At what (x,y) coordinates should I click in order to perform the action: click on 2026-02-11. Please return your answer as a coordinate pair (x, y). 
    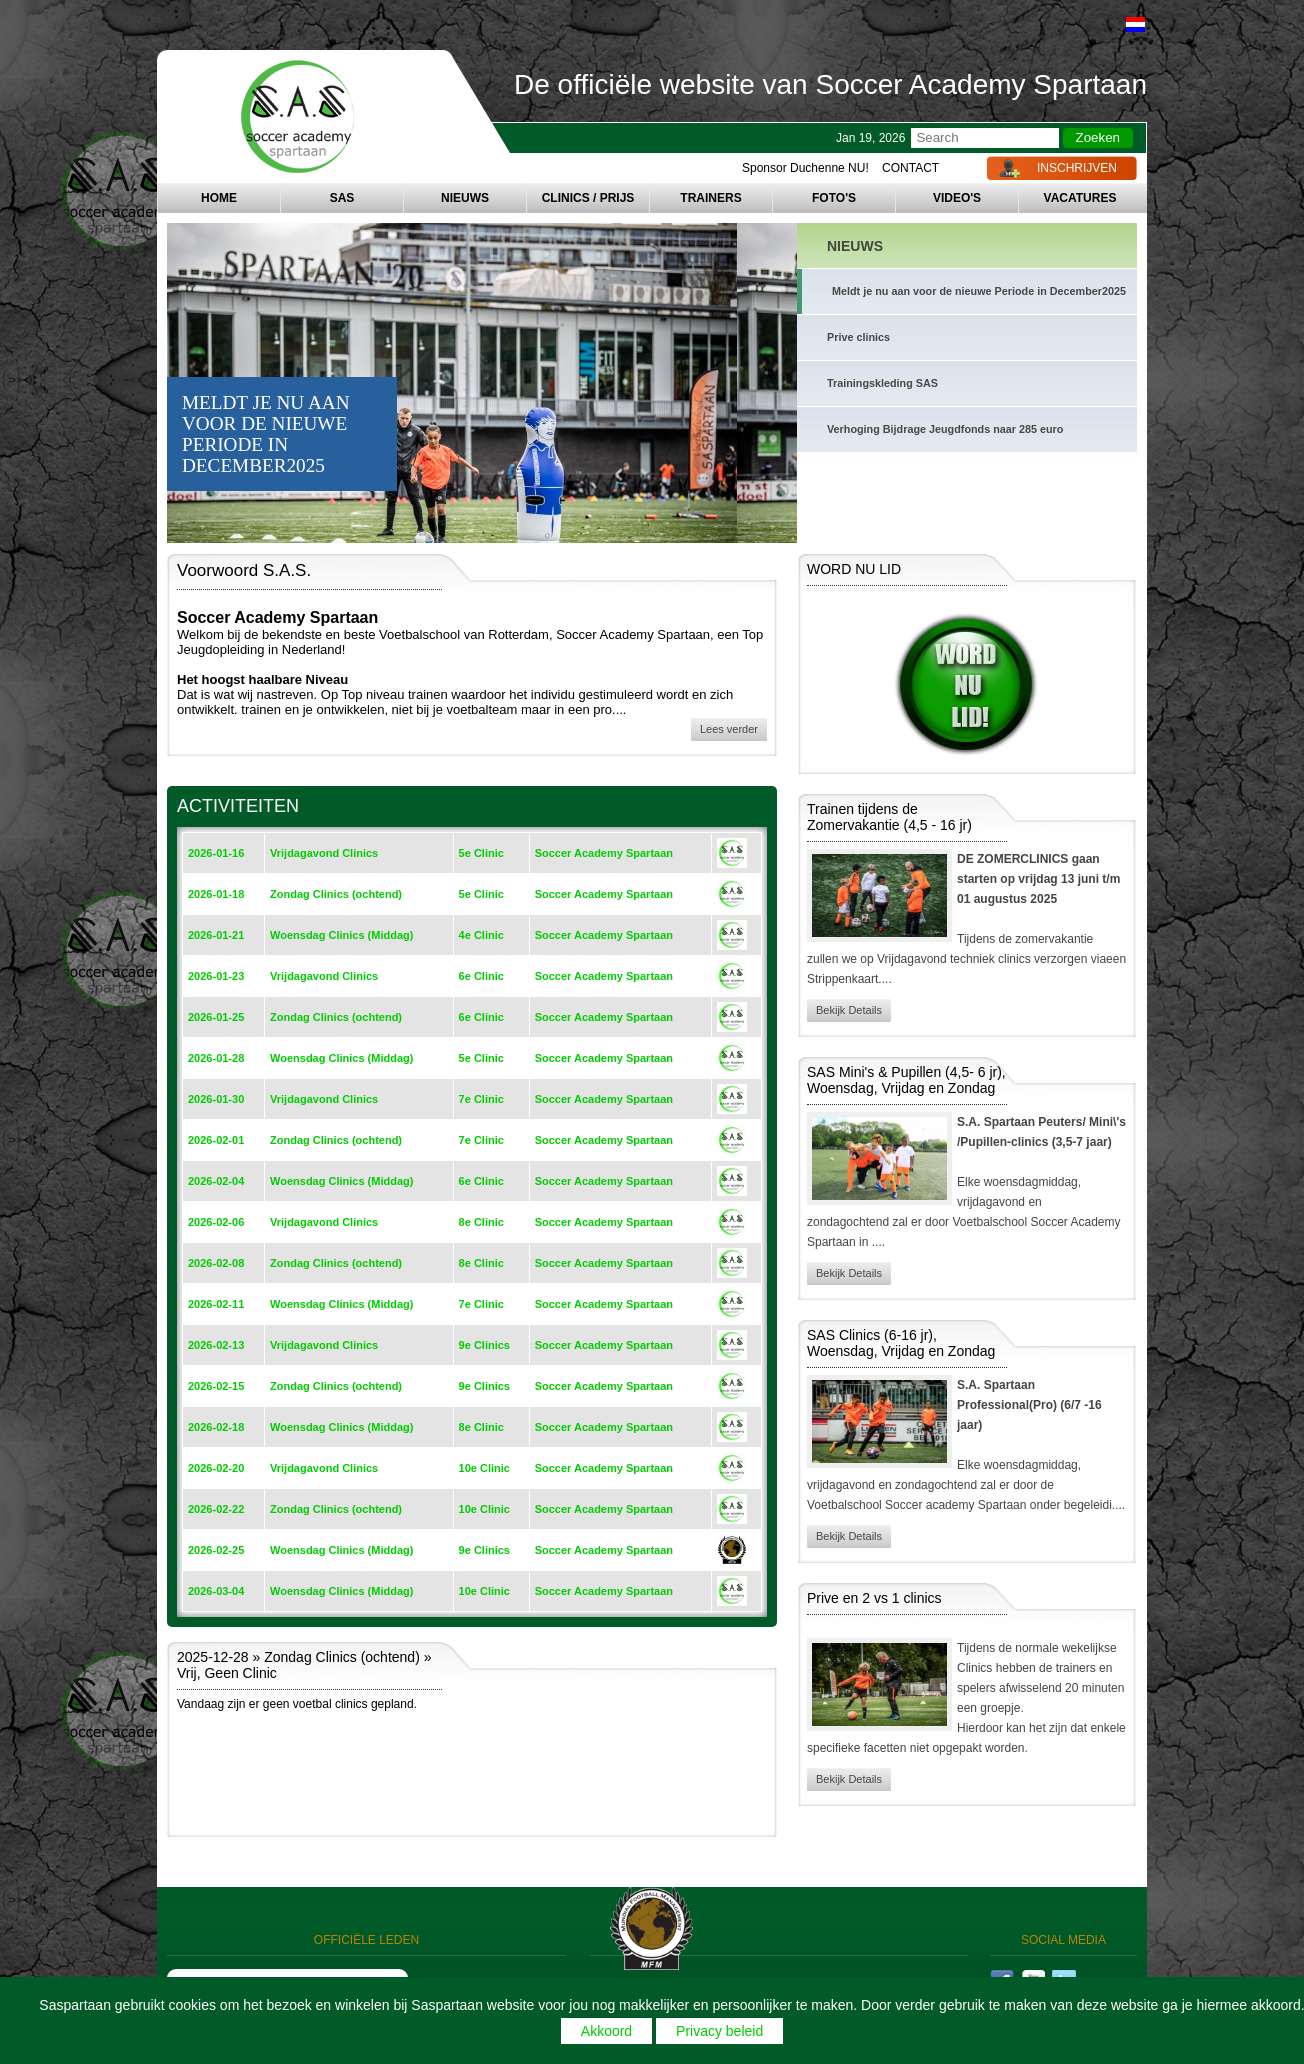
    Looking at the image, I should click on (216, 1304).